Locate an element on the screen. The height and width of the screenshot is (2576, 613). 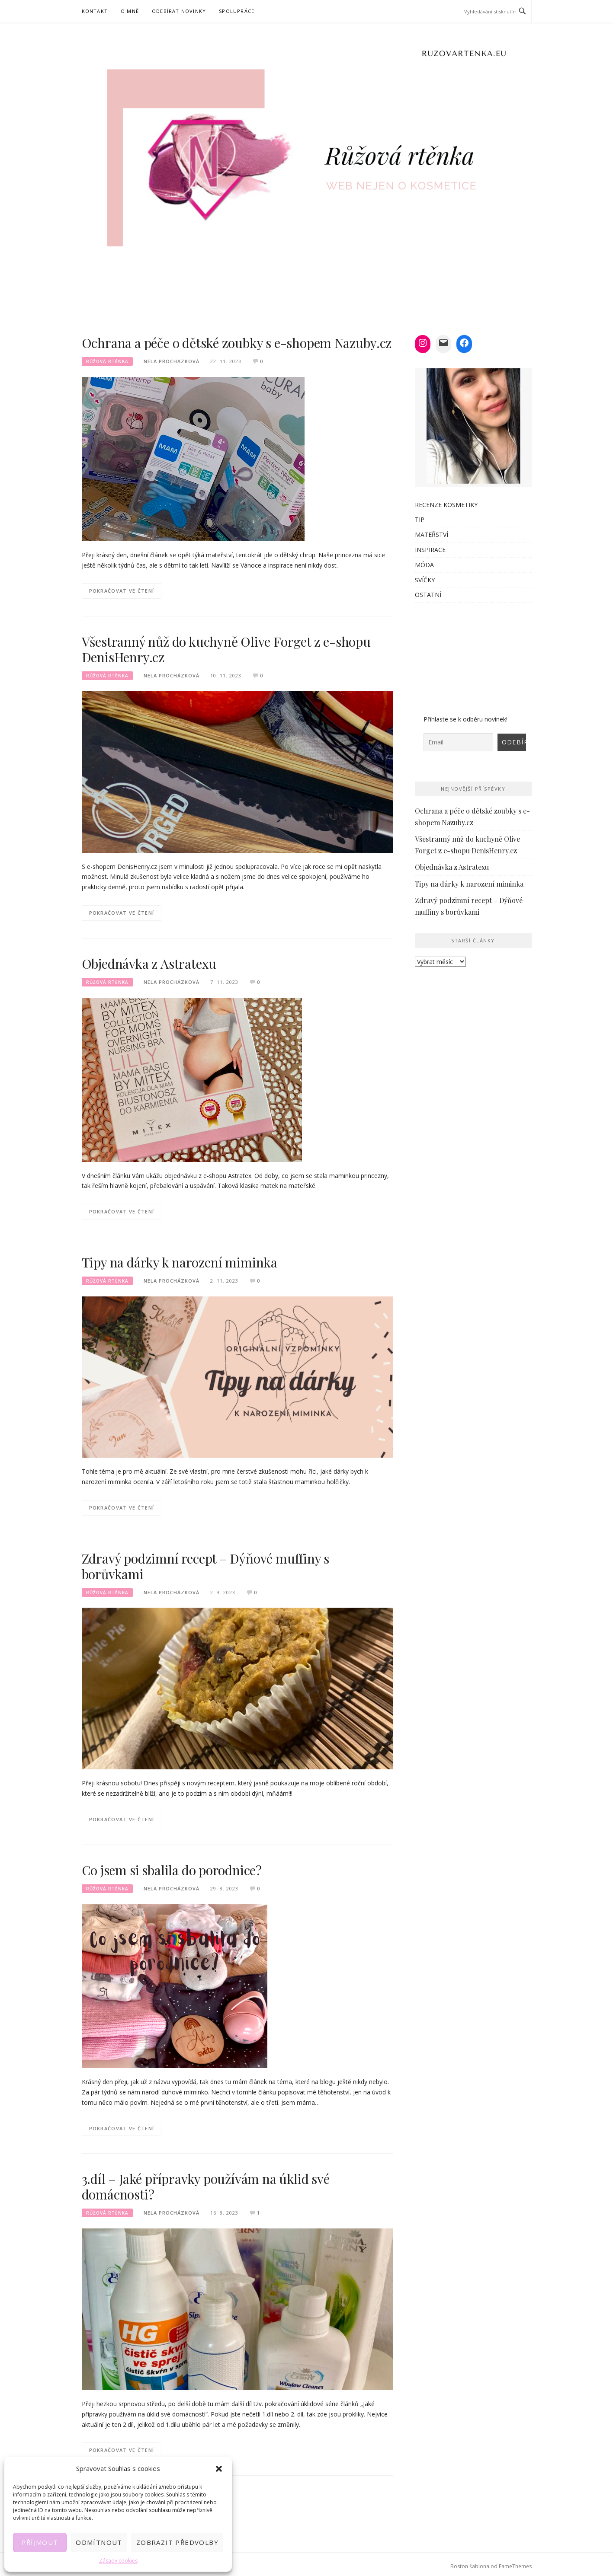
Objednávka z Astratexu is located at coordinates (149, 963).